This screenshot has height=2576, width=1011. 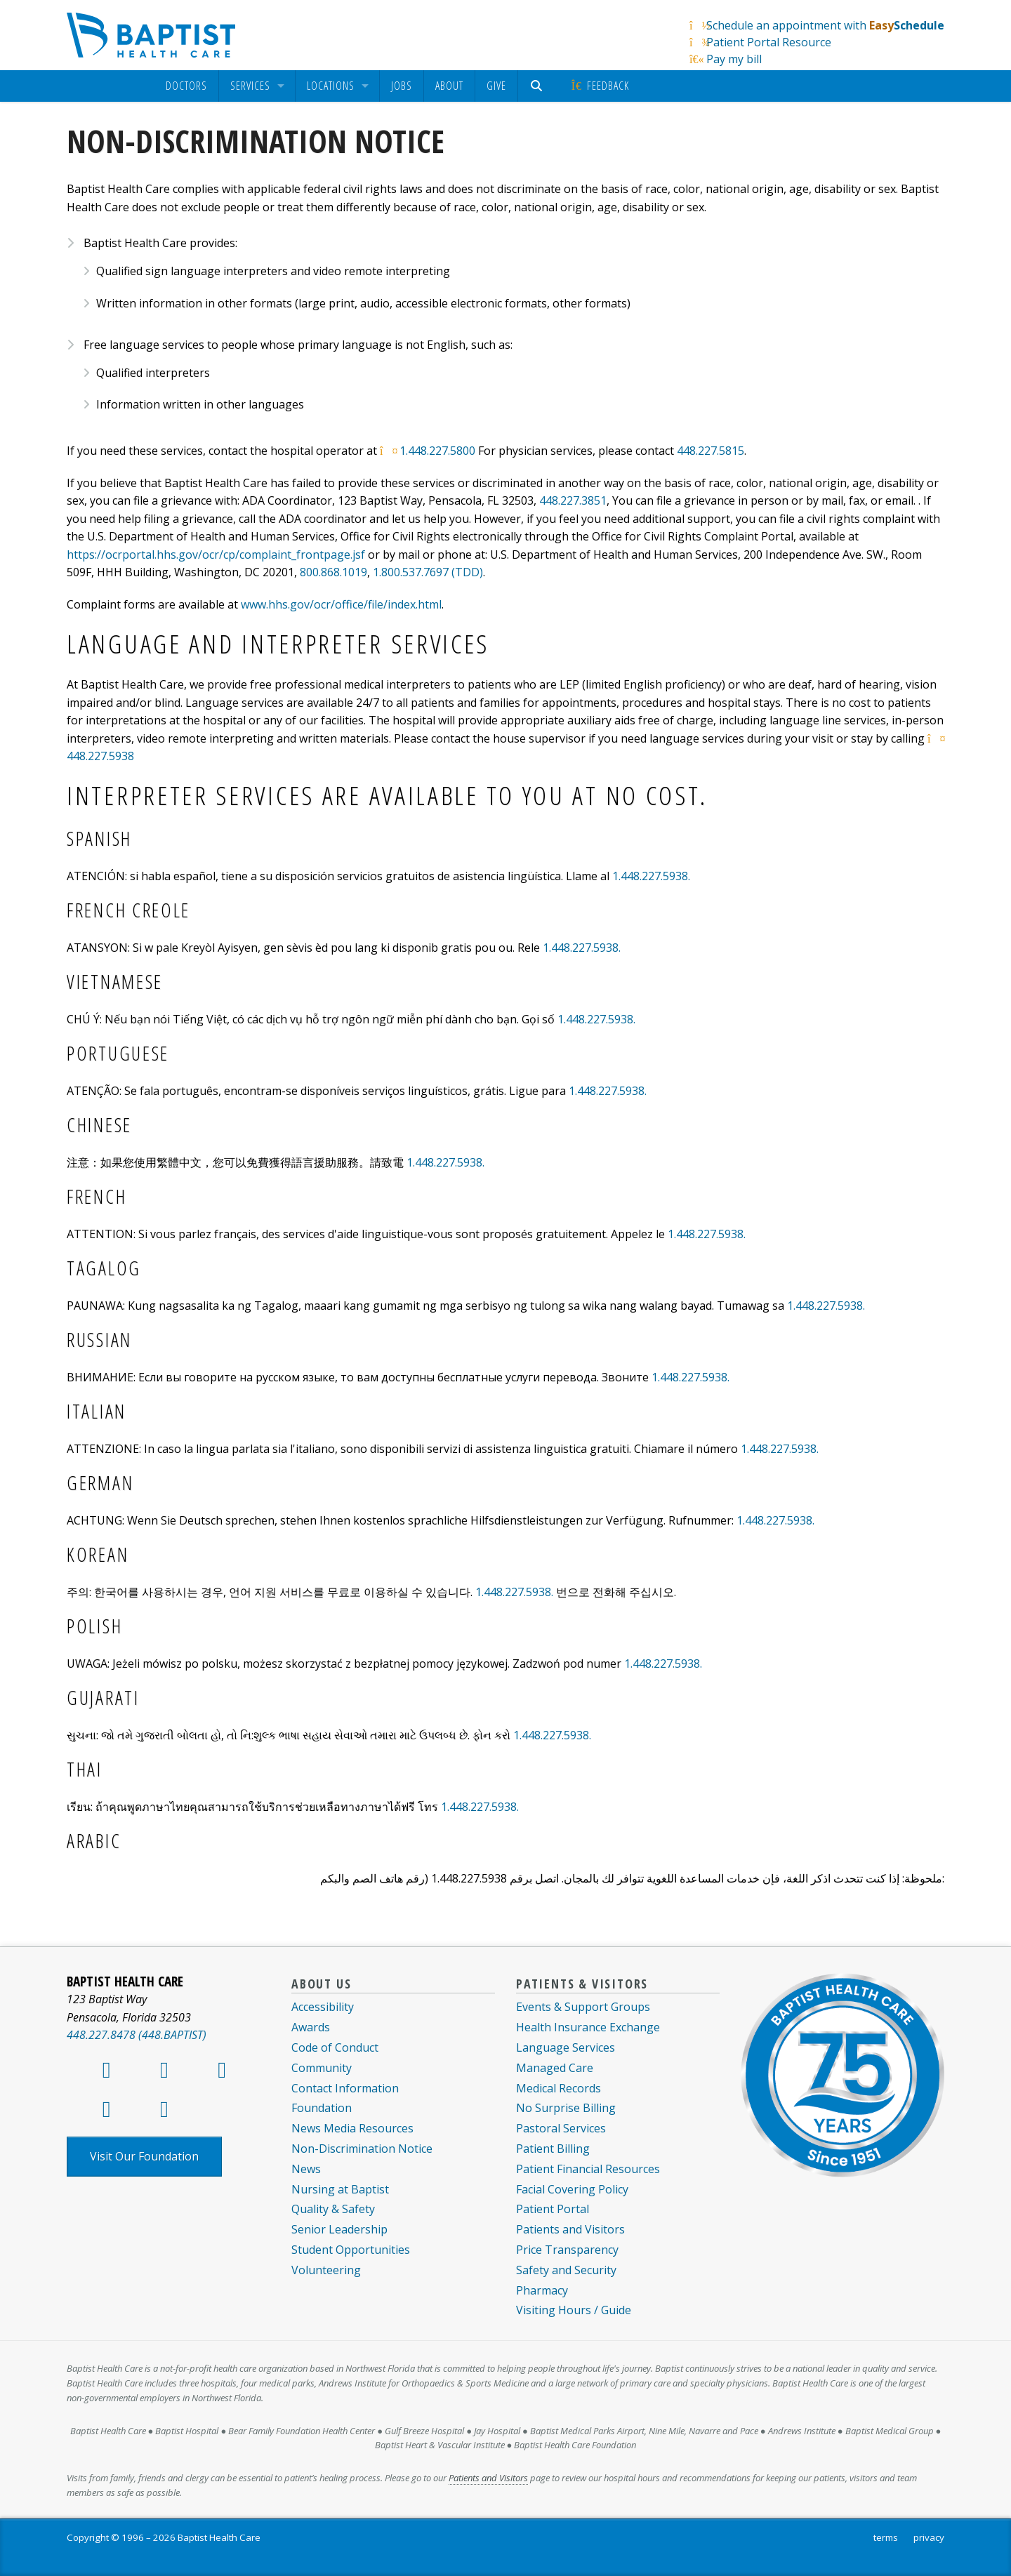 I want to click on [menuitem], so click(x=186, y=86).